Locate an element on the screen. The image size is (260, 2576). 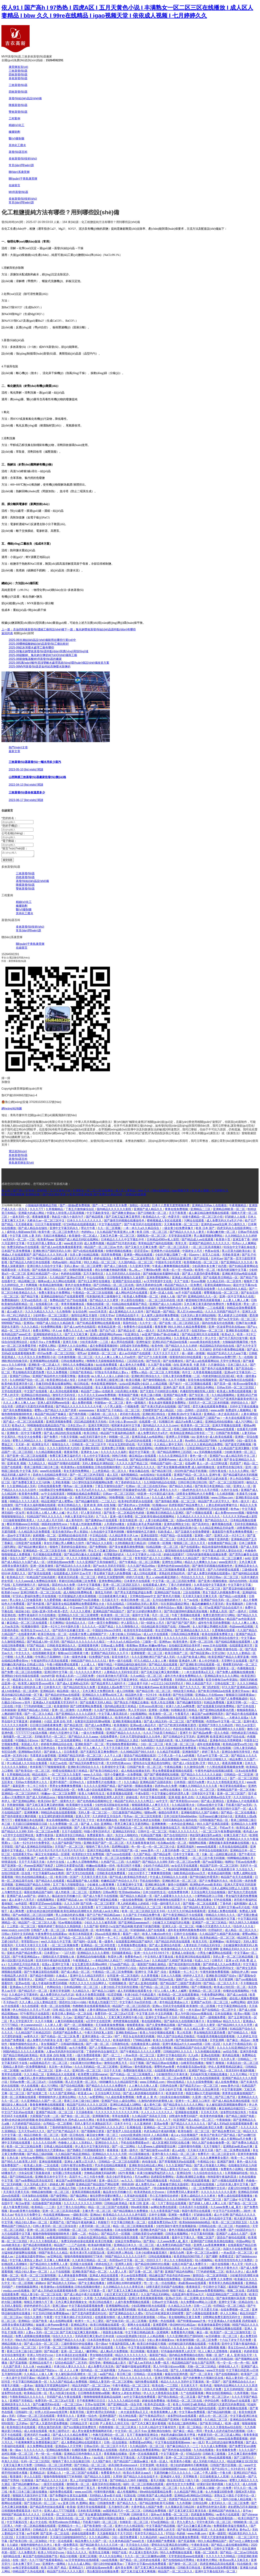
onlytease欧美丝袜福利 is located at coordinates (141, 1308).